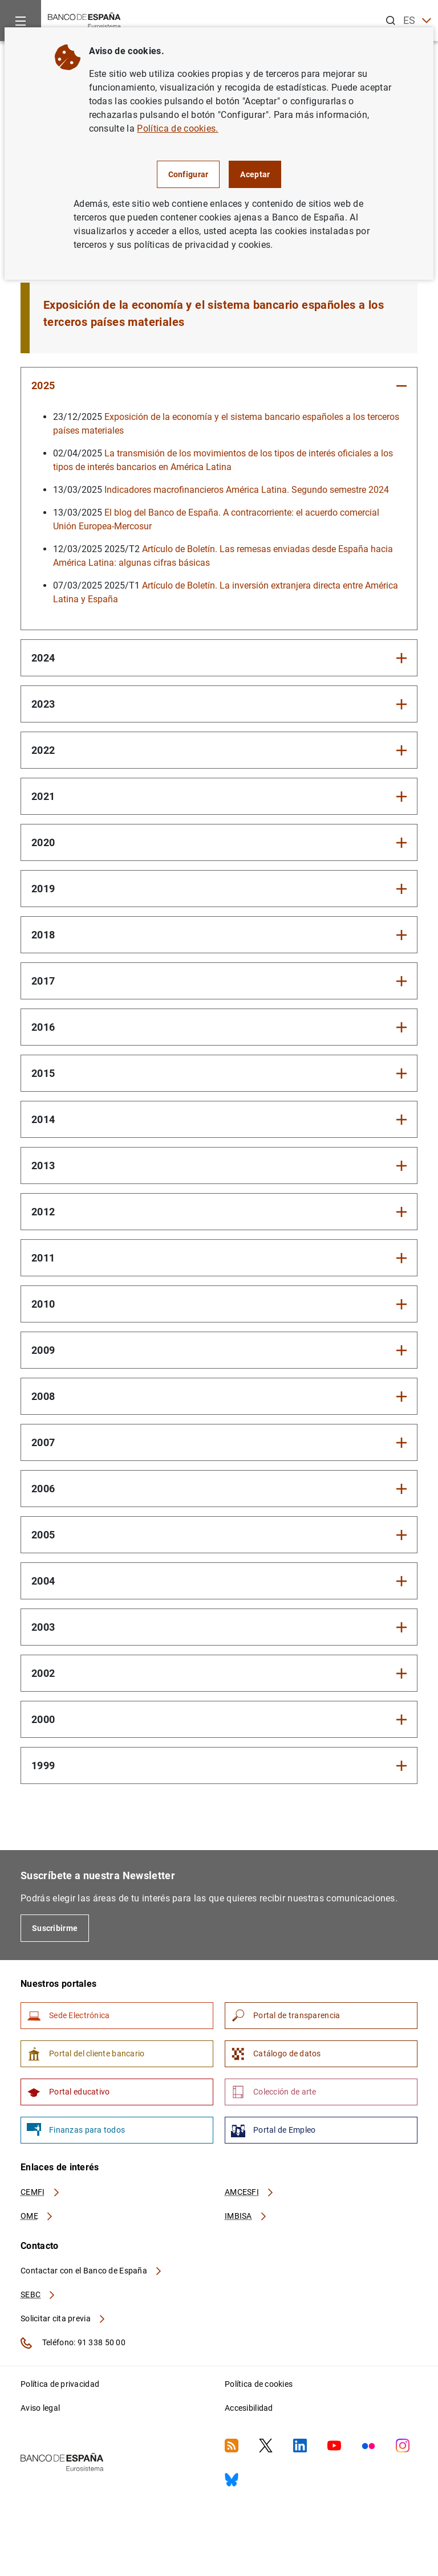 The width and height of the screenshot is (438, 2576). What do you see at coordinates (43, 385) in the screenshot?
I see `2025` at bounding box center [43, 385].